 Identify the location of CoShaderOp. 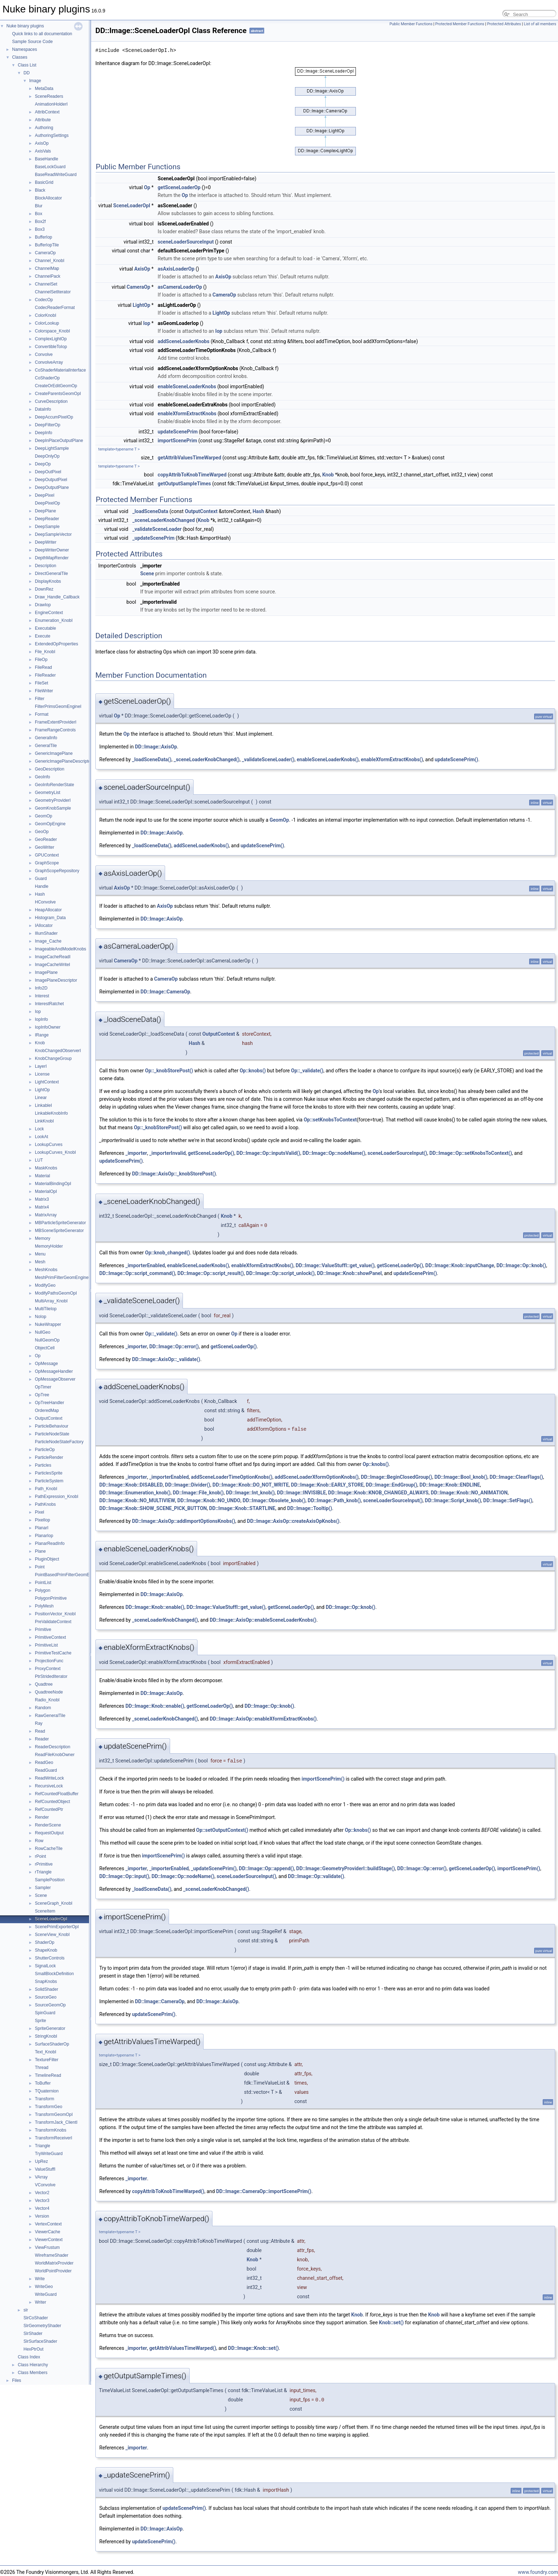
(47, 377).